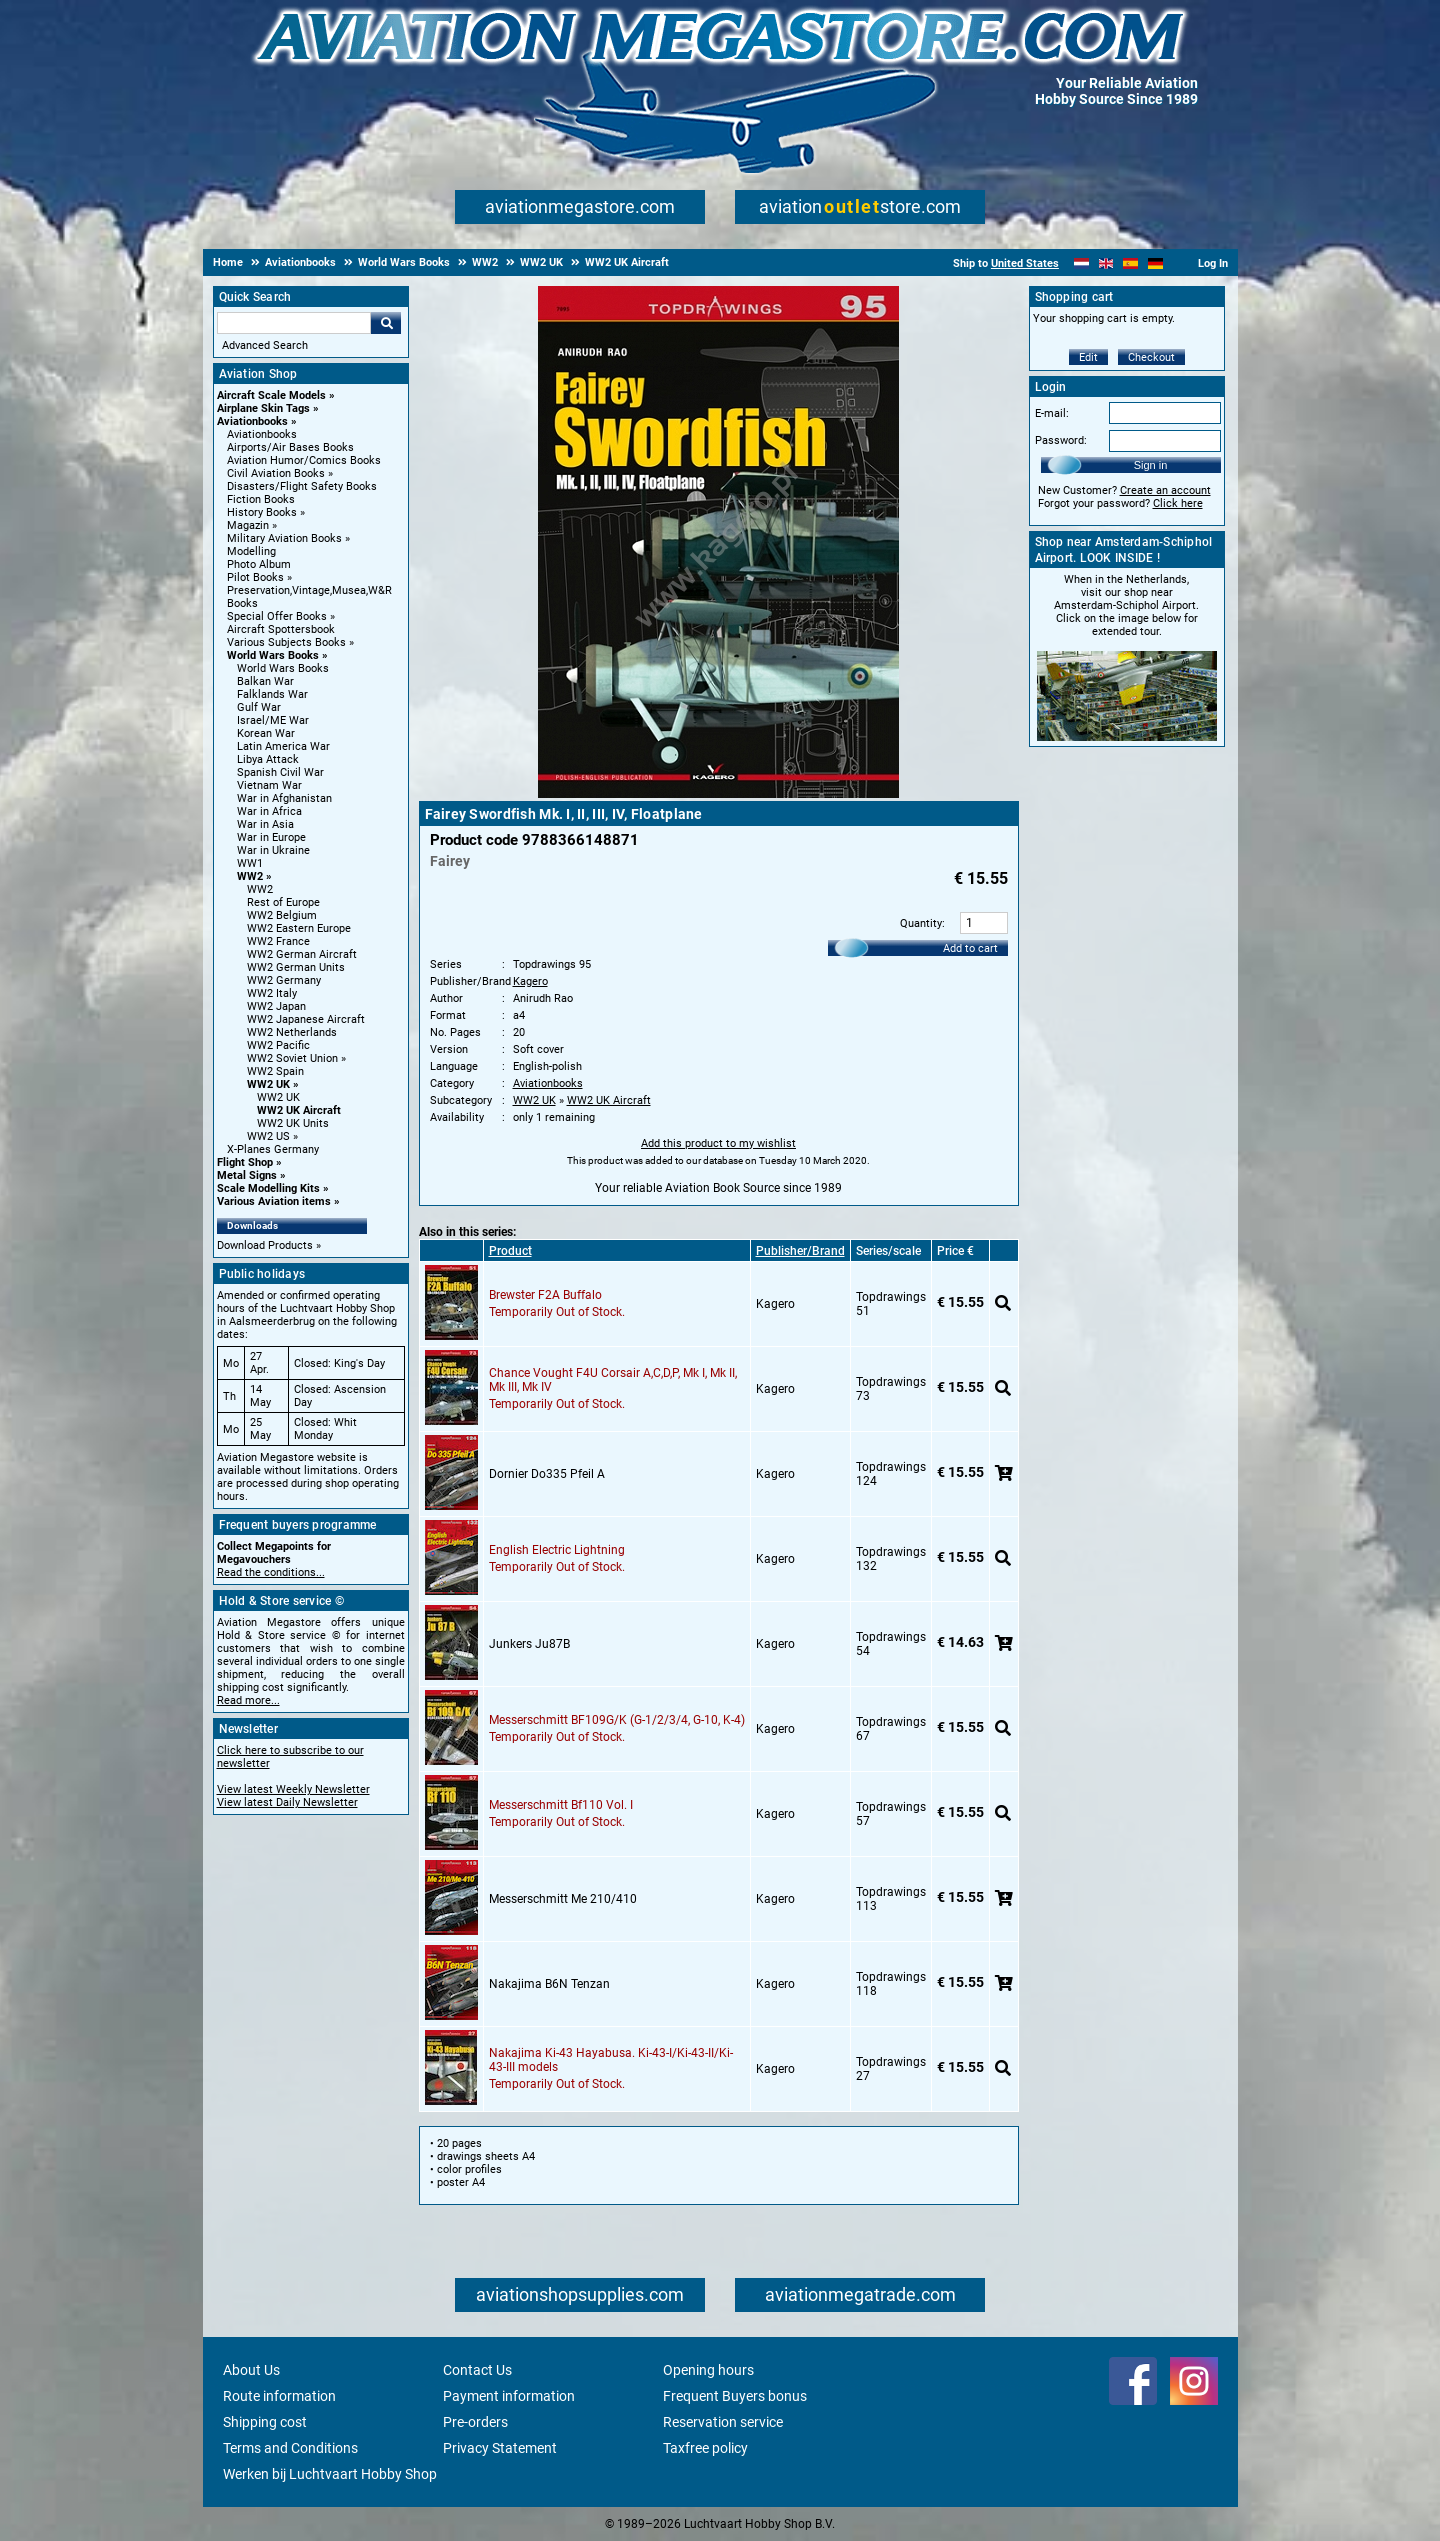 The height and width of the screenshot is (2541, 1440). Describe the element at coordinates (265, 2422) in the screenshot. I see `Shipping cost` at that location.